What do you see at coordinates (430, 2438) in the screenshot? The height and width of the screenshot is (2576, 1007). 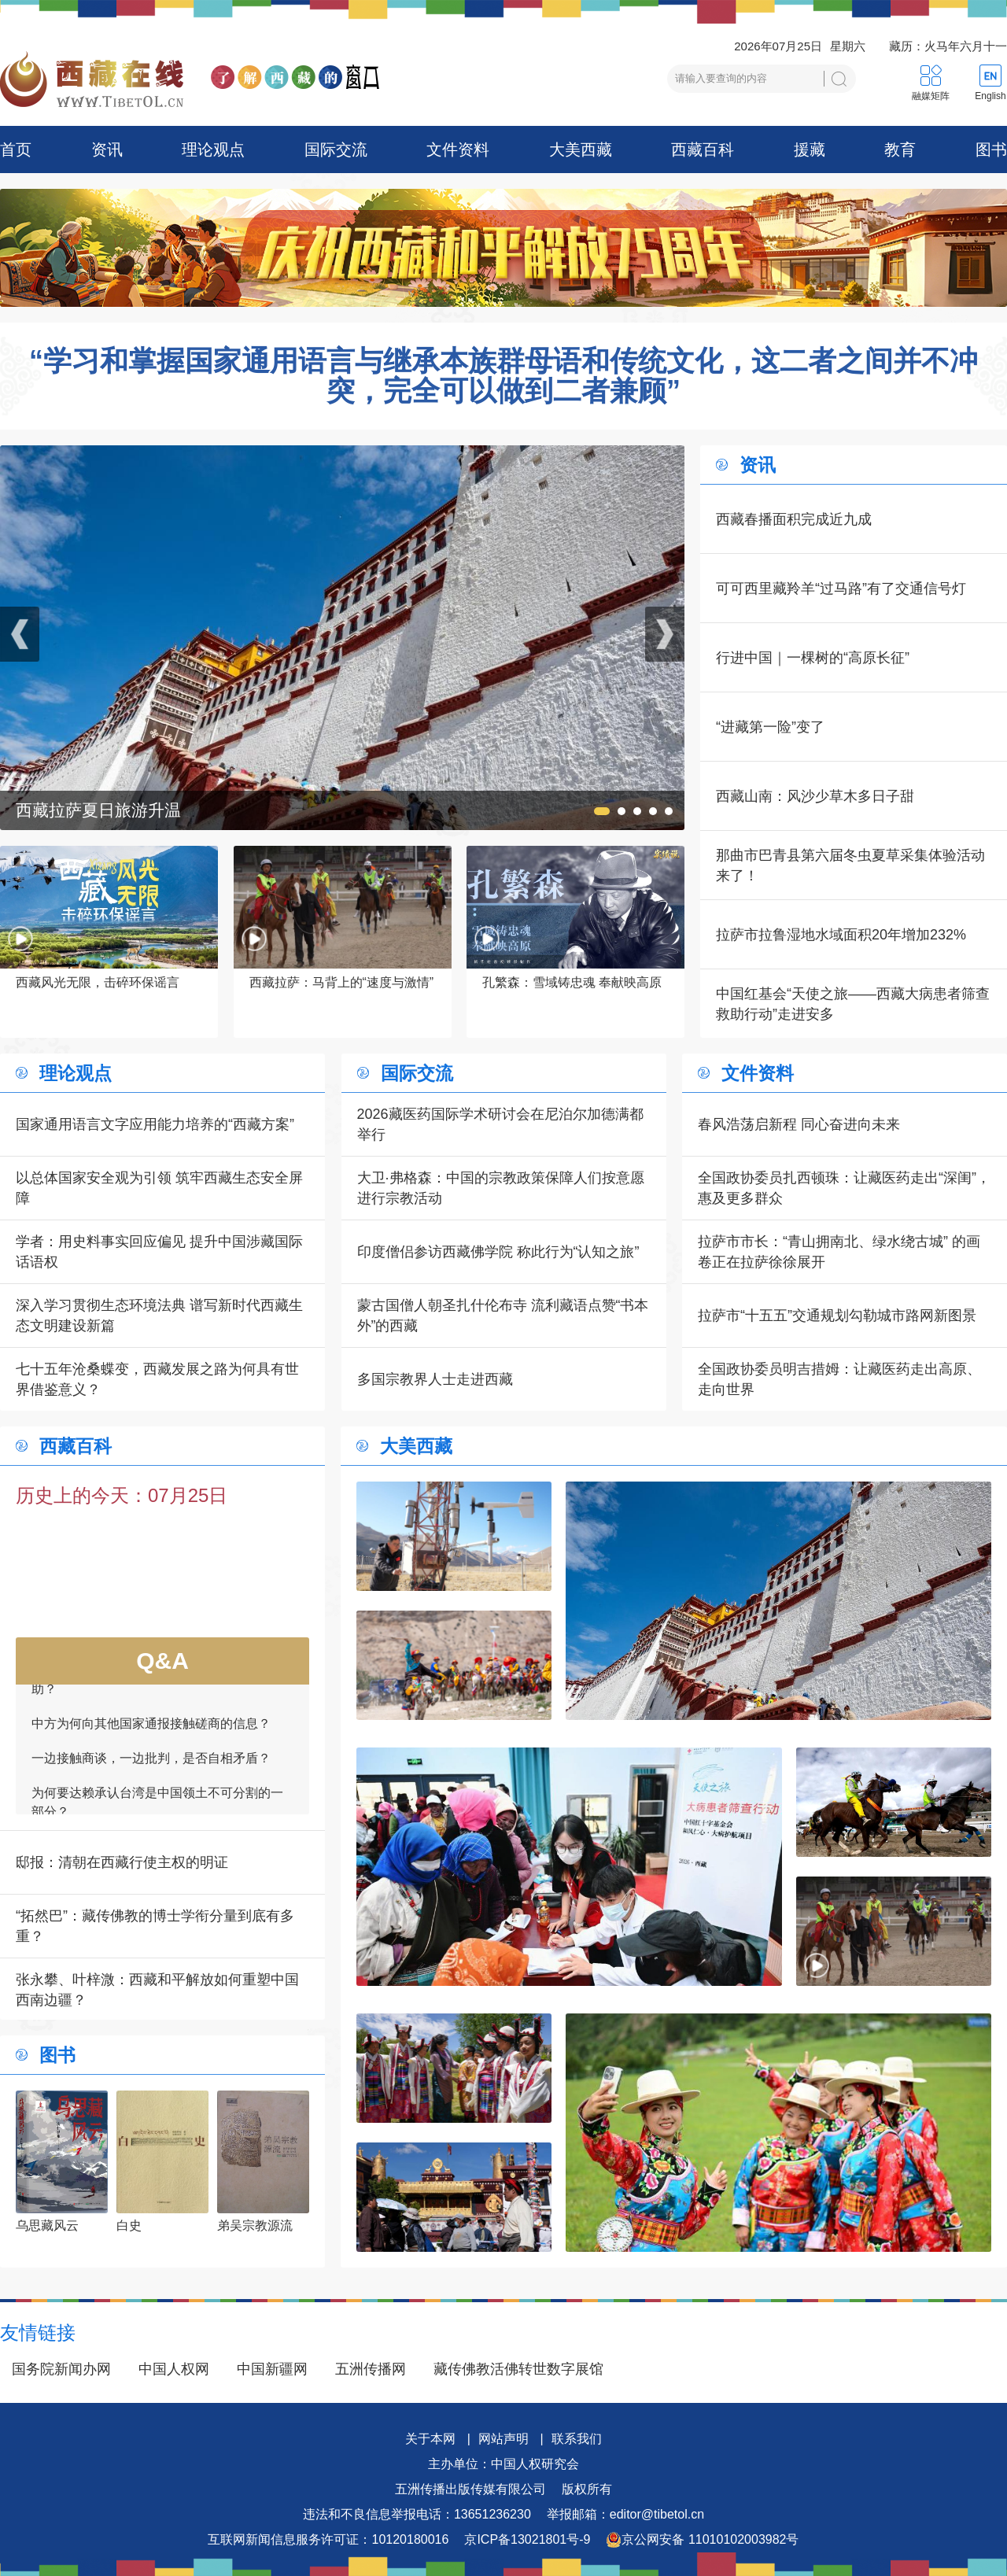 I see `关于本网` at bounding box center [430, 2438].